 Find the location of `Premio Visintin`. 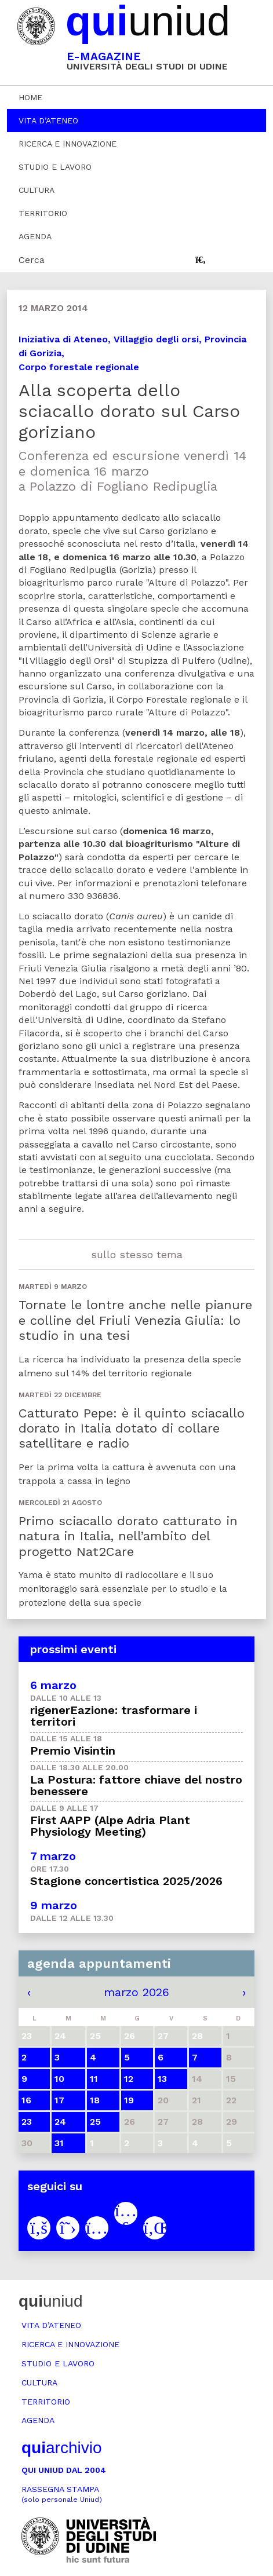

Premio Visintin is located at coordinates (72, 1750).